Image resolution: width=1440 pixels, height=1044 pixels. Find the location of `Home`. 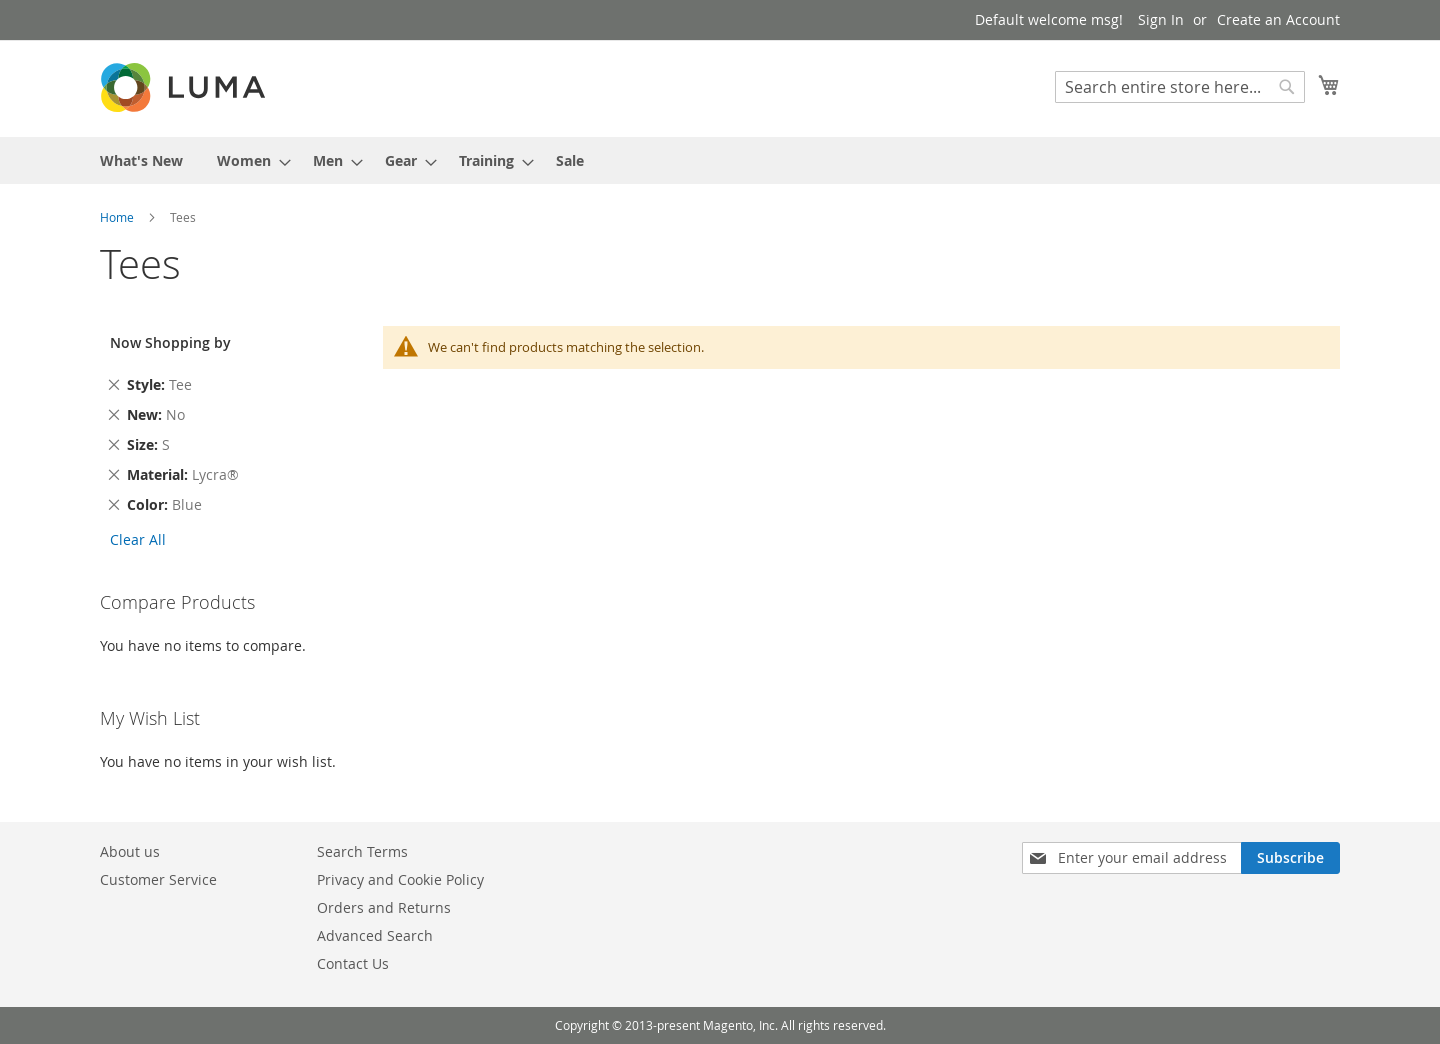

Home is located at coordinates (118, 217).